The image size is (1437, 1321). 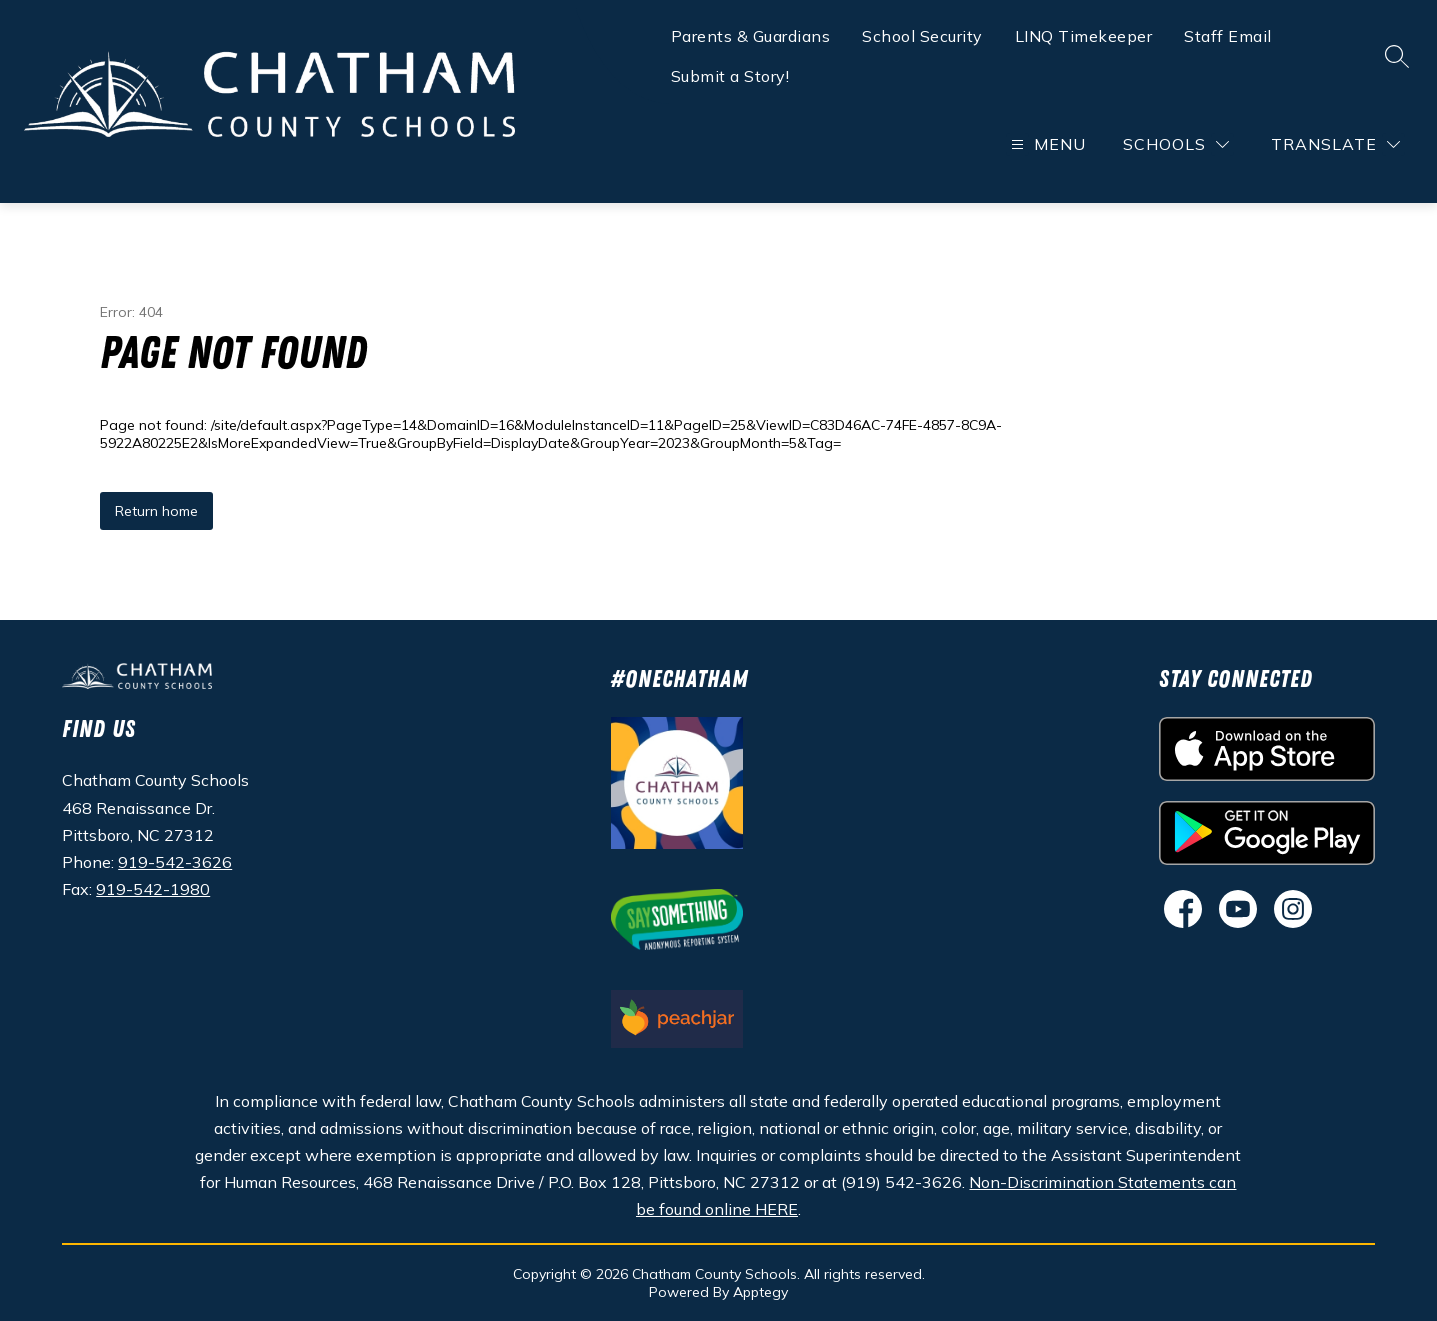 What do you see at coordinates (751, 36) in the screenshot?
I see `Parents & Guardians` at bounding box center [751, 36].